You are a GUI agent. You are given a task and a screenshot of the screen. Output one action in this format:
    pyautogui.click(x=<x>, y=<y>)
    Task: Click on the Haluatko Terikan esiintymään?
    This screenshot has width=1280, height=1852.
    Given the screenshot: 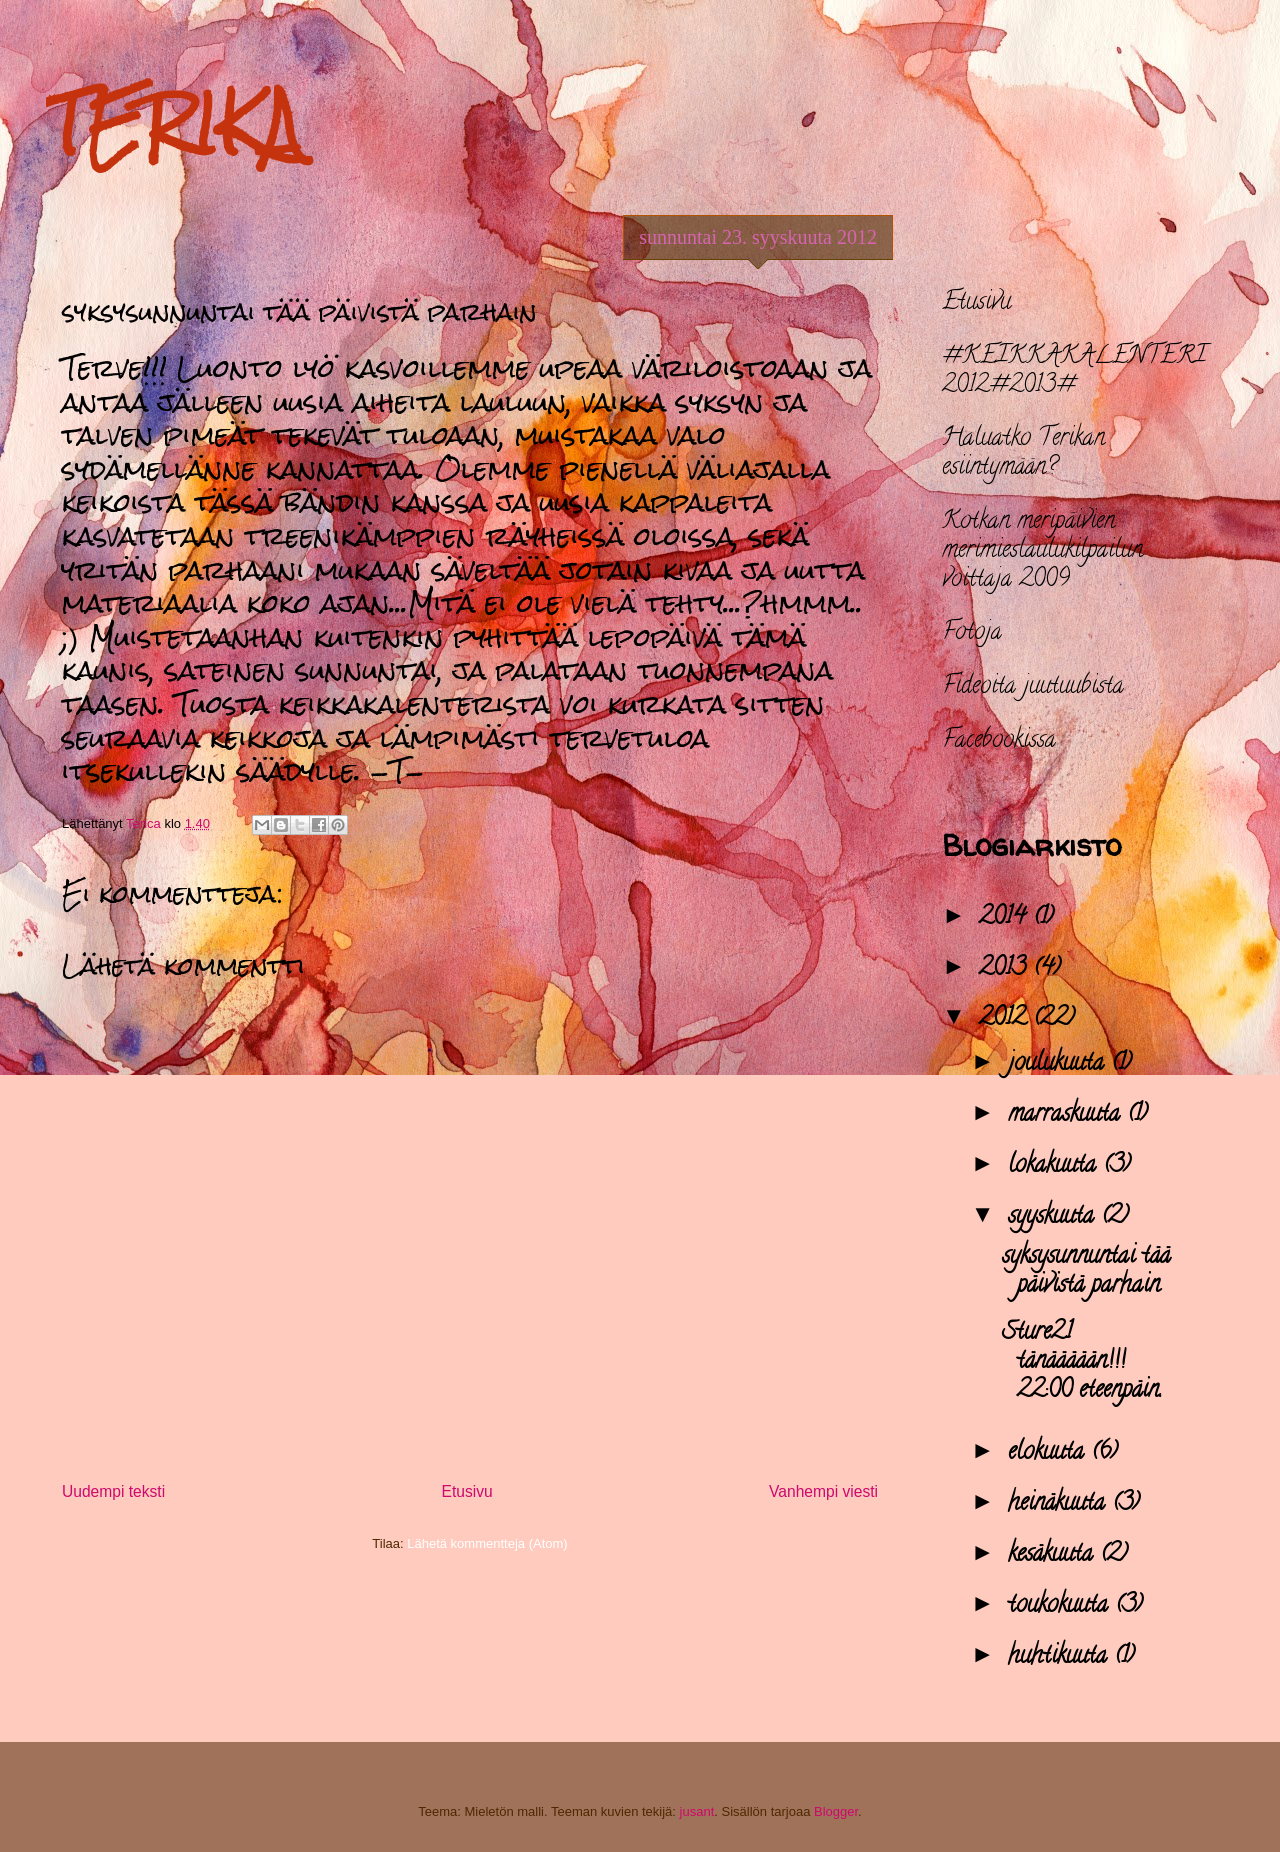 What is the action you would take?
    pyautogui.click(x=1023, y=454)
    